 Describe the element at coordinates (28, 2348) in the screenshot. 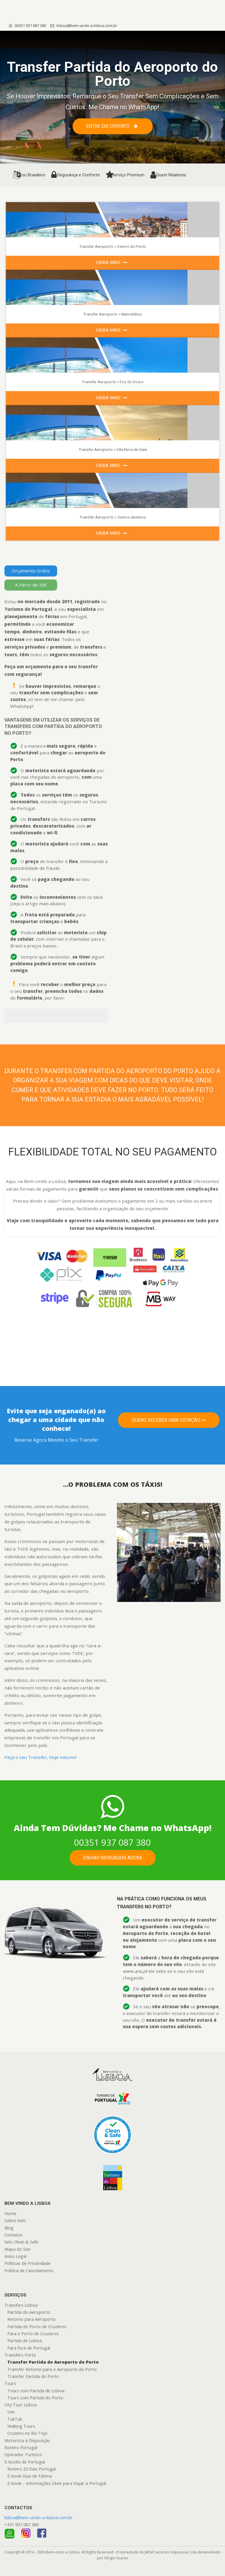

I see `Para fora de Portugal` at that location.